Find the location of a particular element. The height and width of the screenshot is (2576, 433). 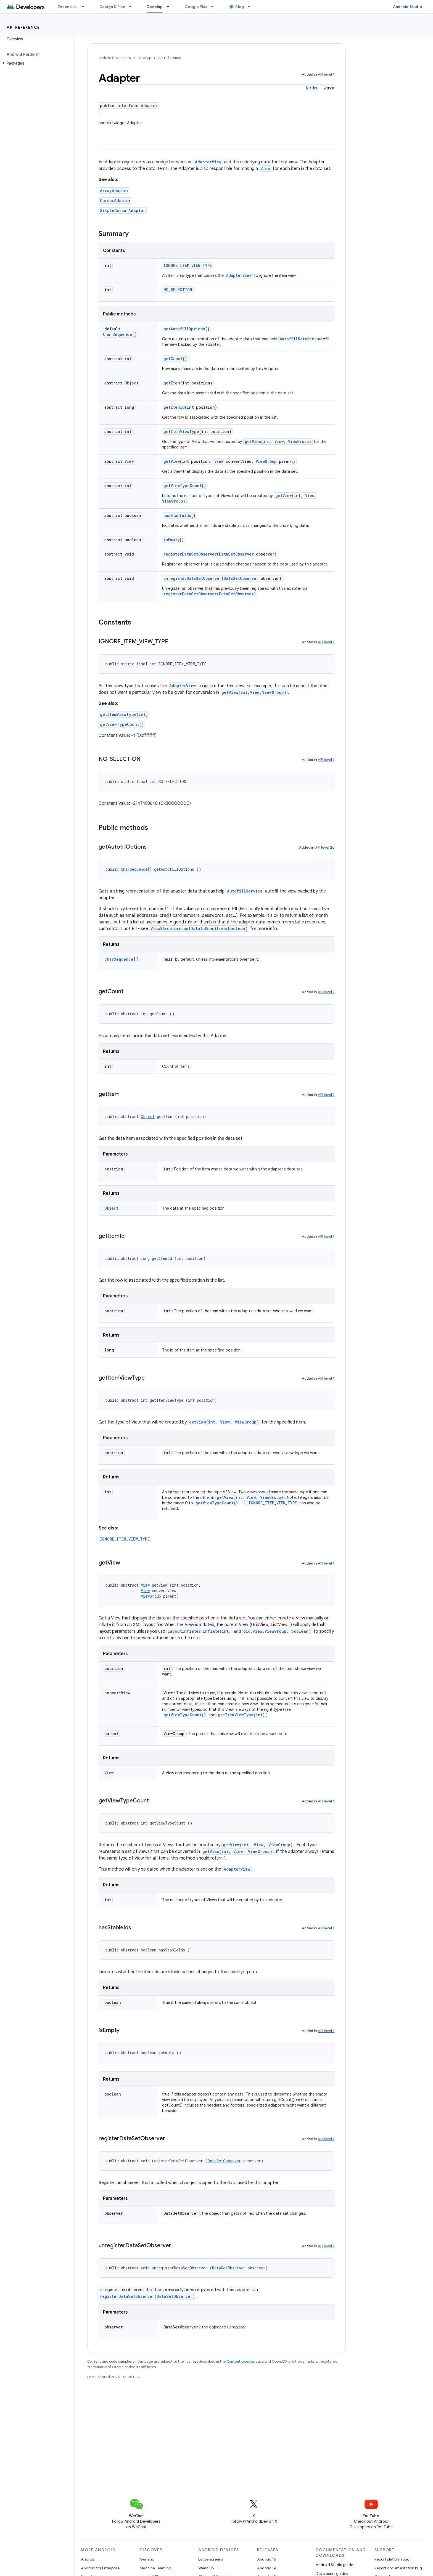

Gaming is located at coordinates (147, 2559).